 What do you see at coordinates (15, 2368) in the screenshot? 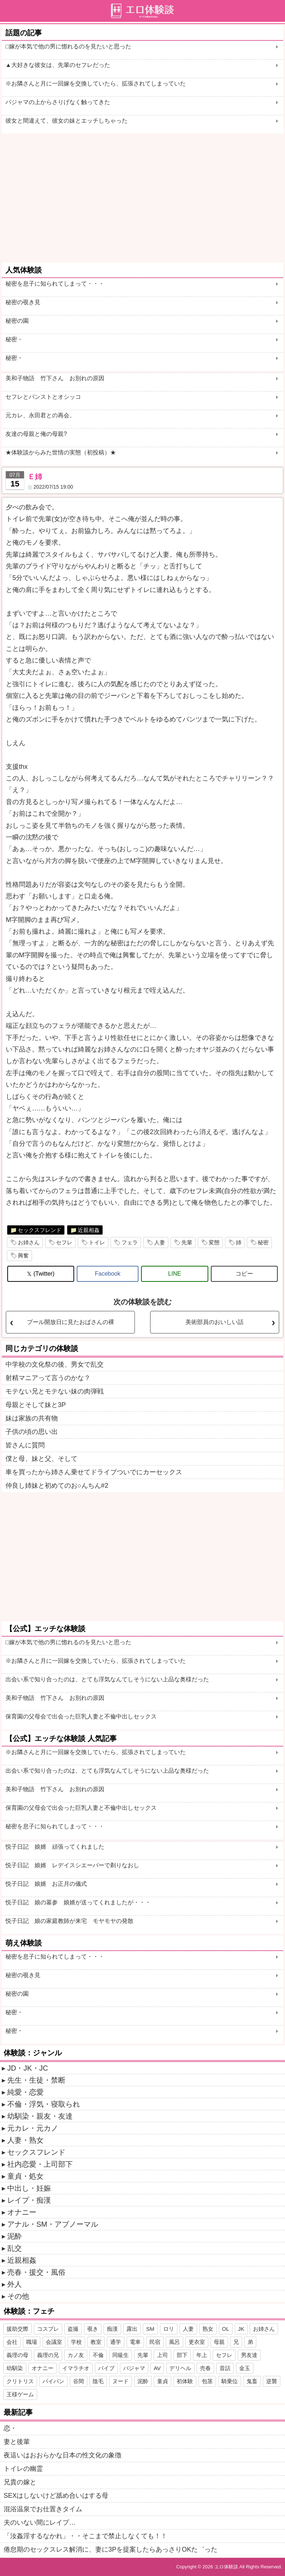
I see `幼馴染` at bounding box center [15, 2368].